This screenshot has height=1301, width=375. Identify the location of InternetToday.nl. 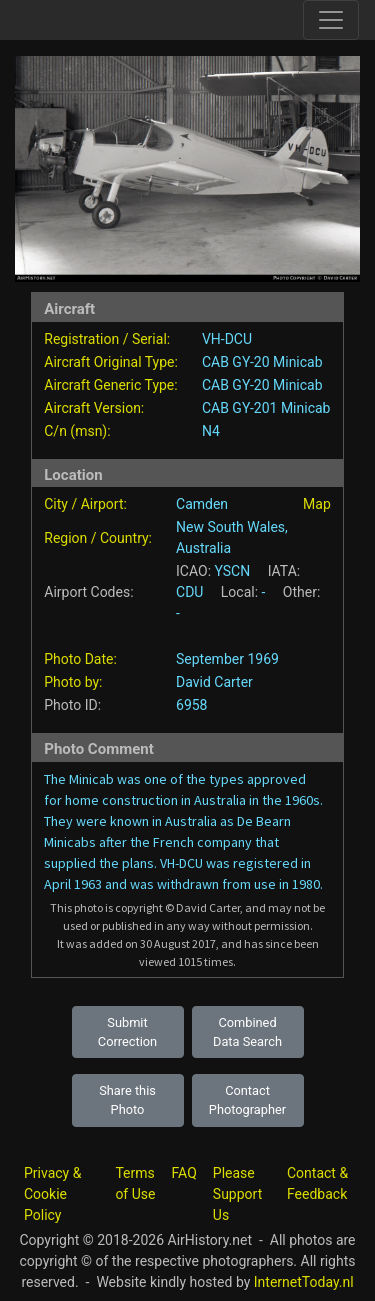
(304, 1282).